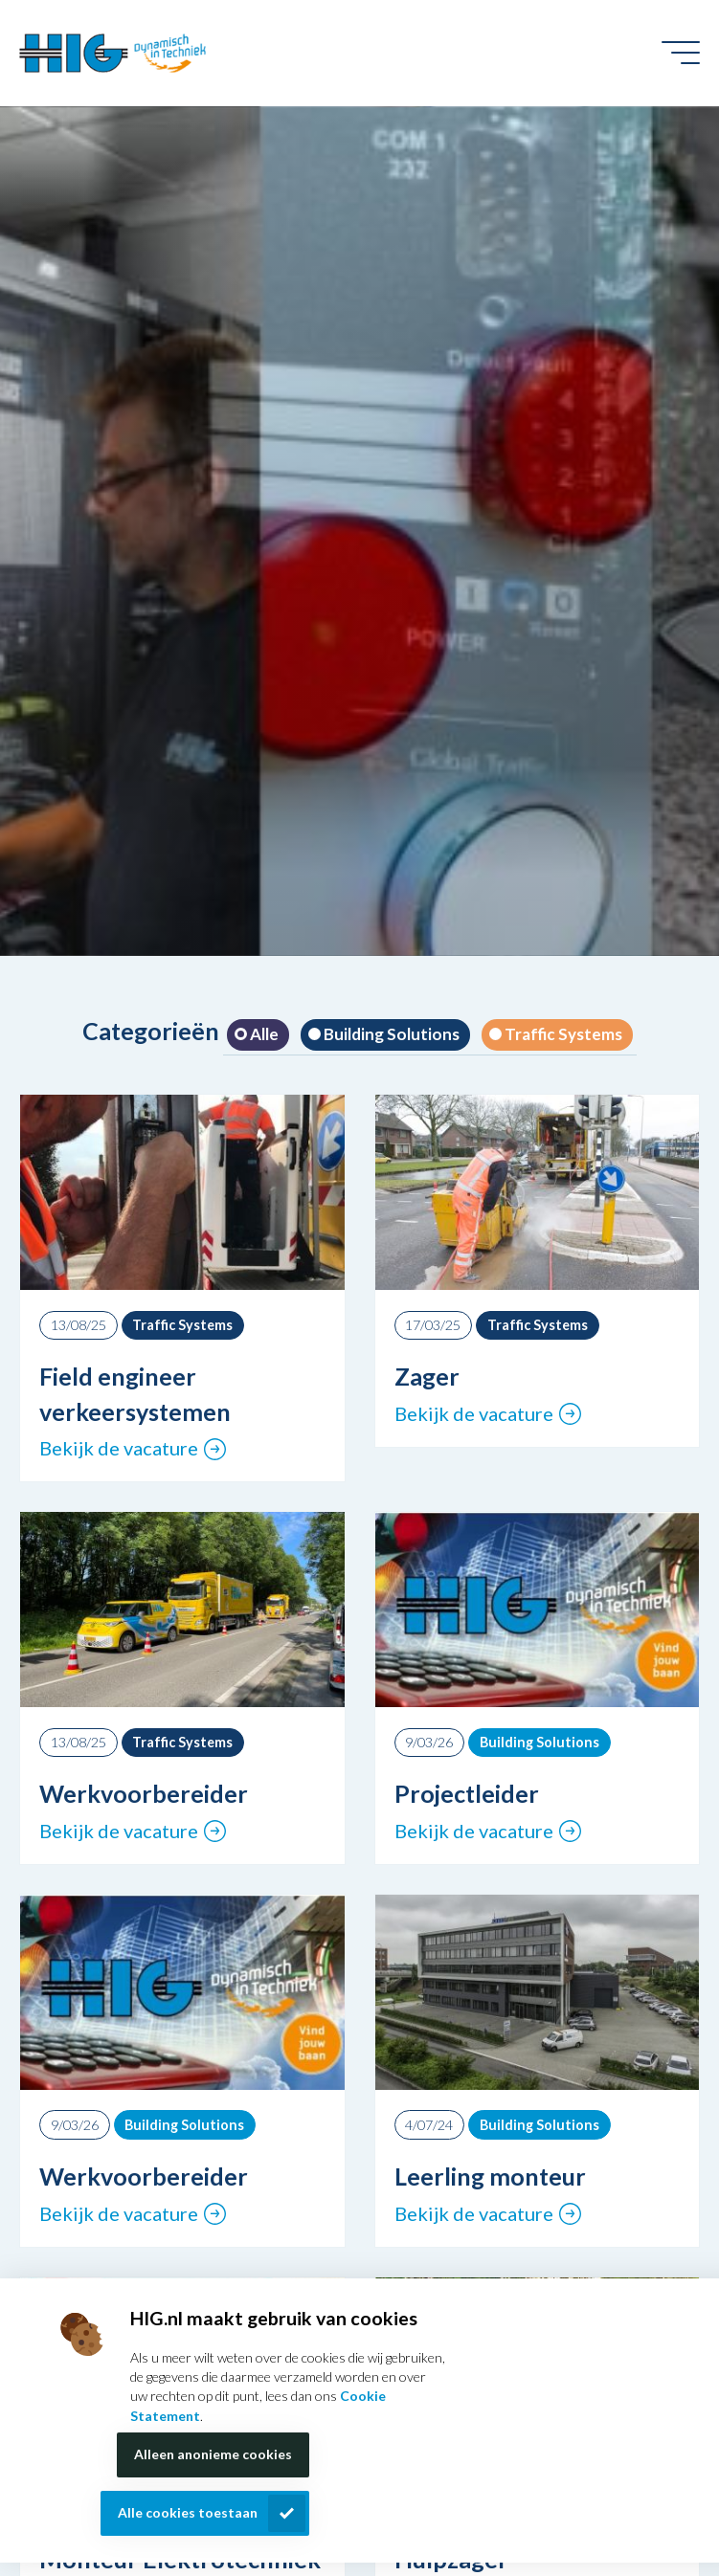  Describe the element at coordinates (118, 1447) in the screenshot. I see `Bekijk de vacature` at that location.